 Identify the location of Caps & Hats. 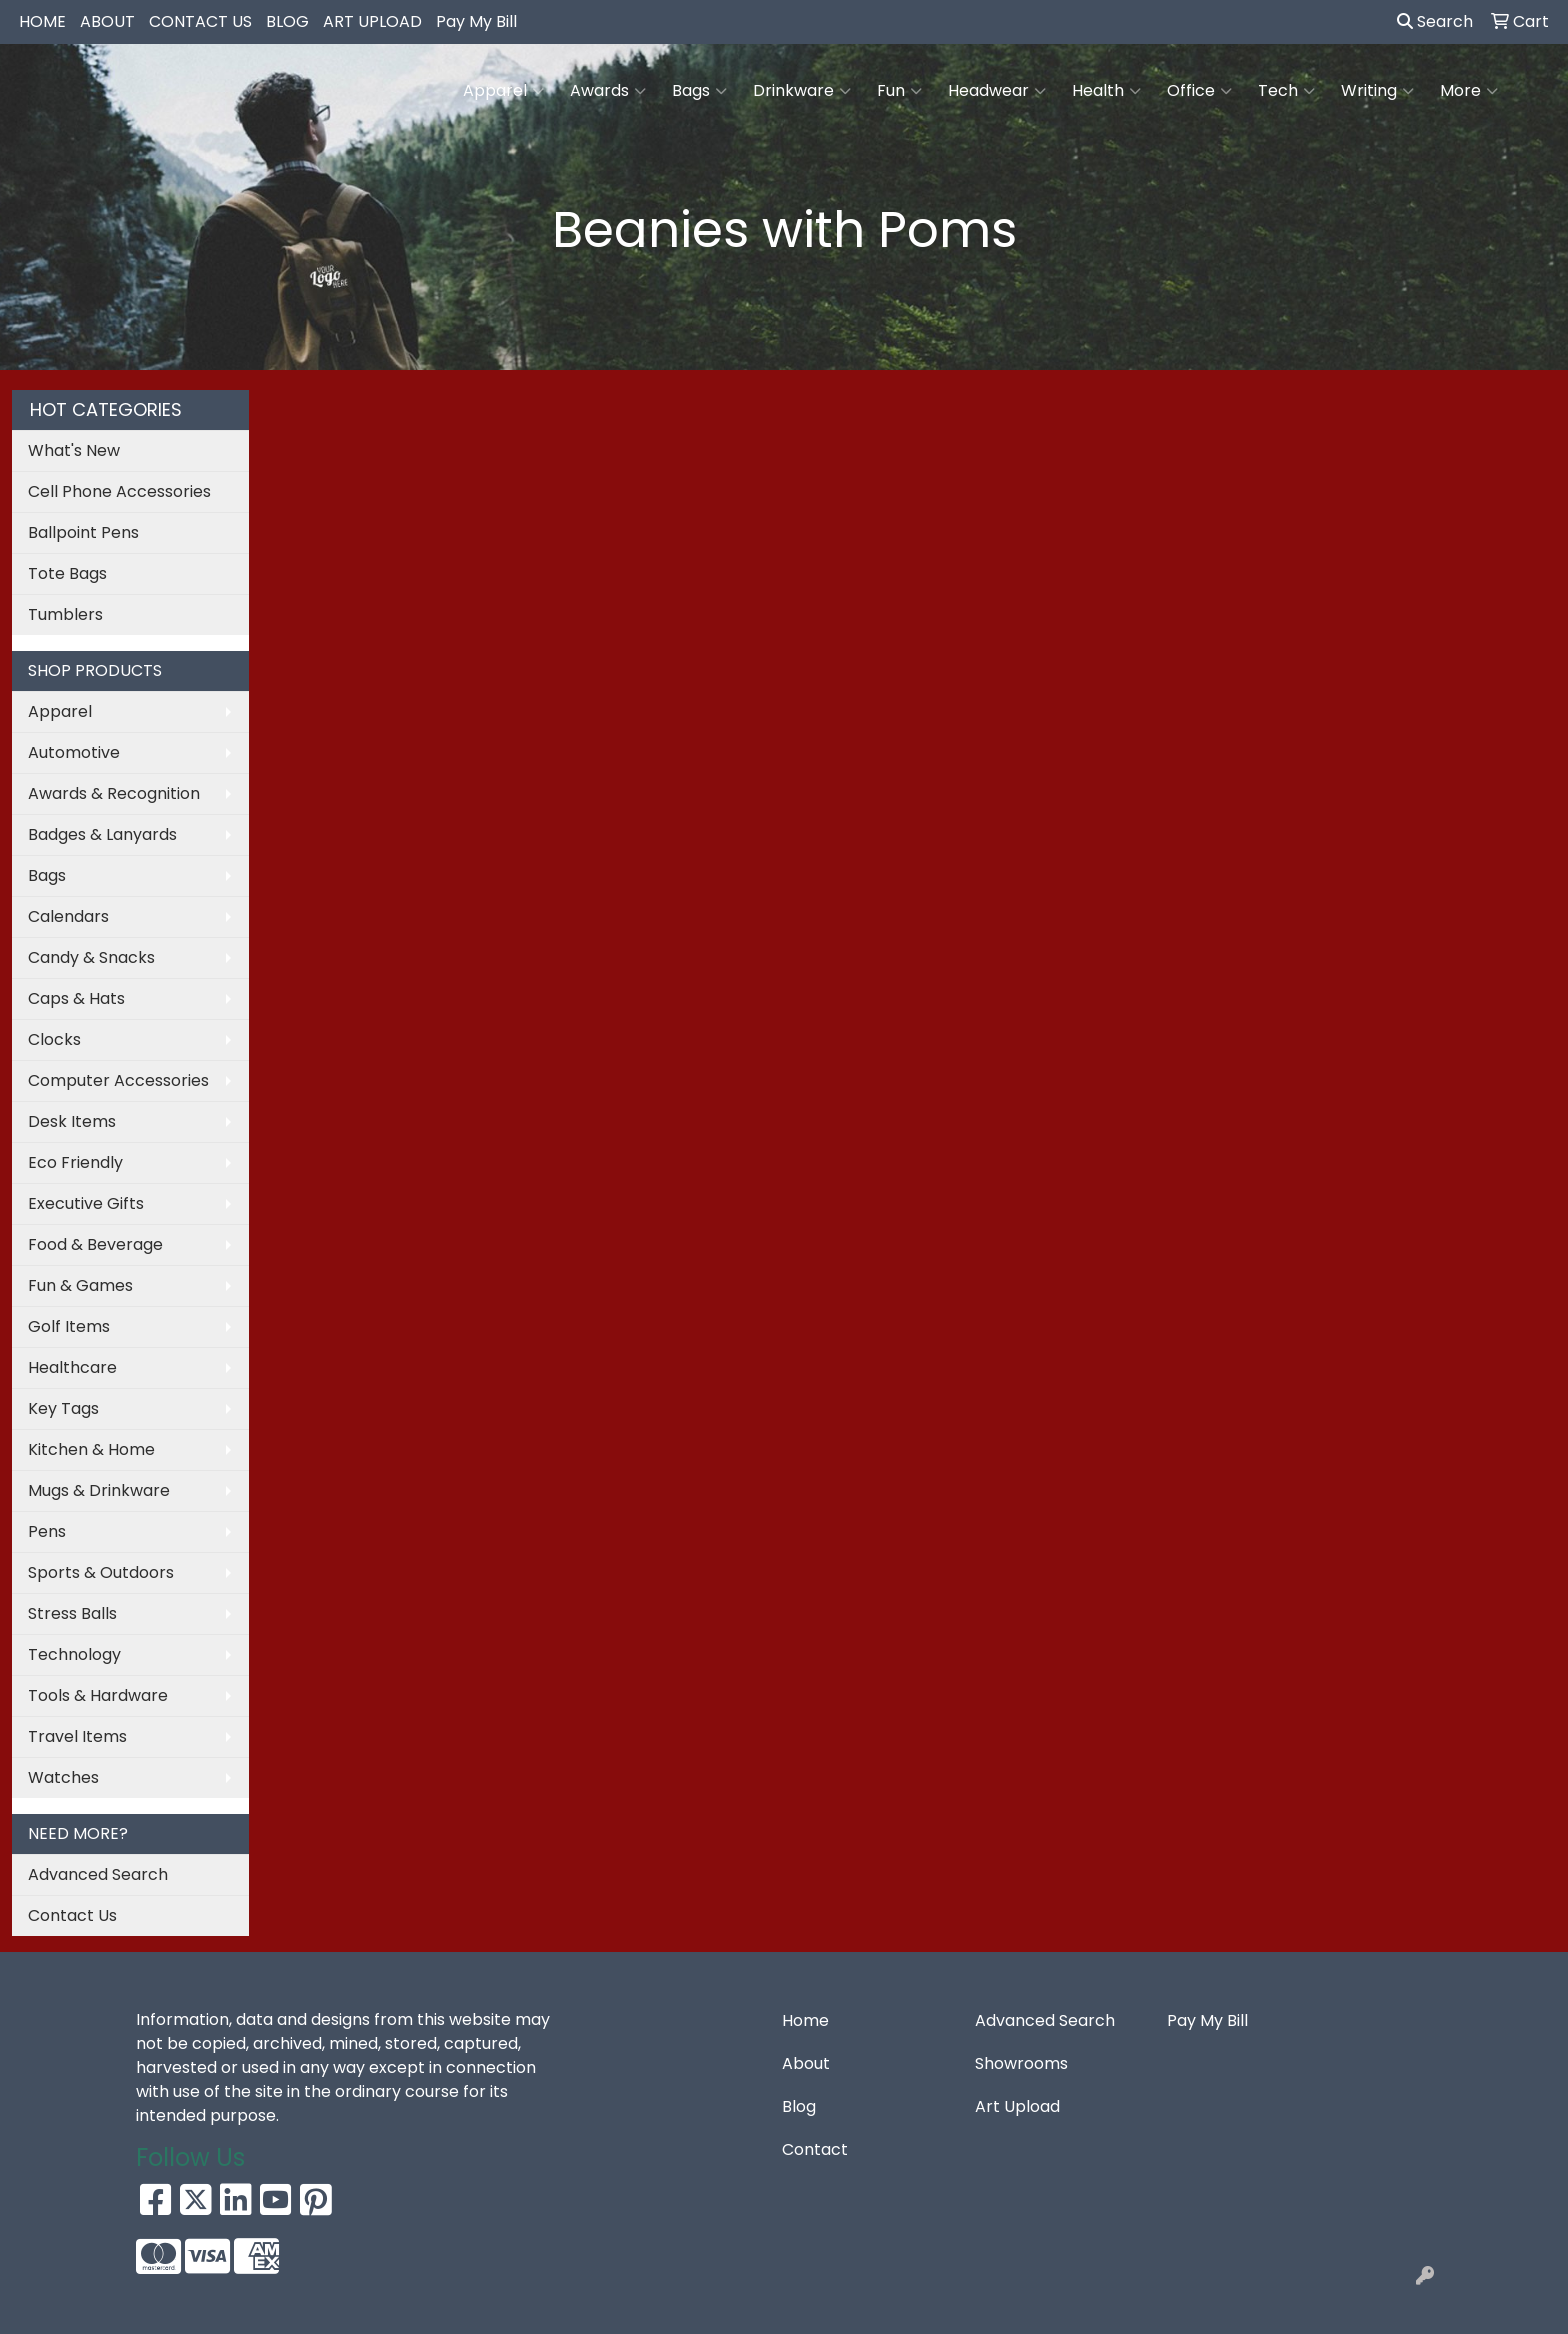
(76, 998).